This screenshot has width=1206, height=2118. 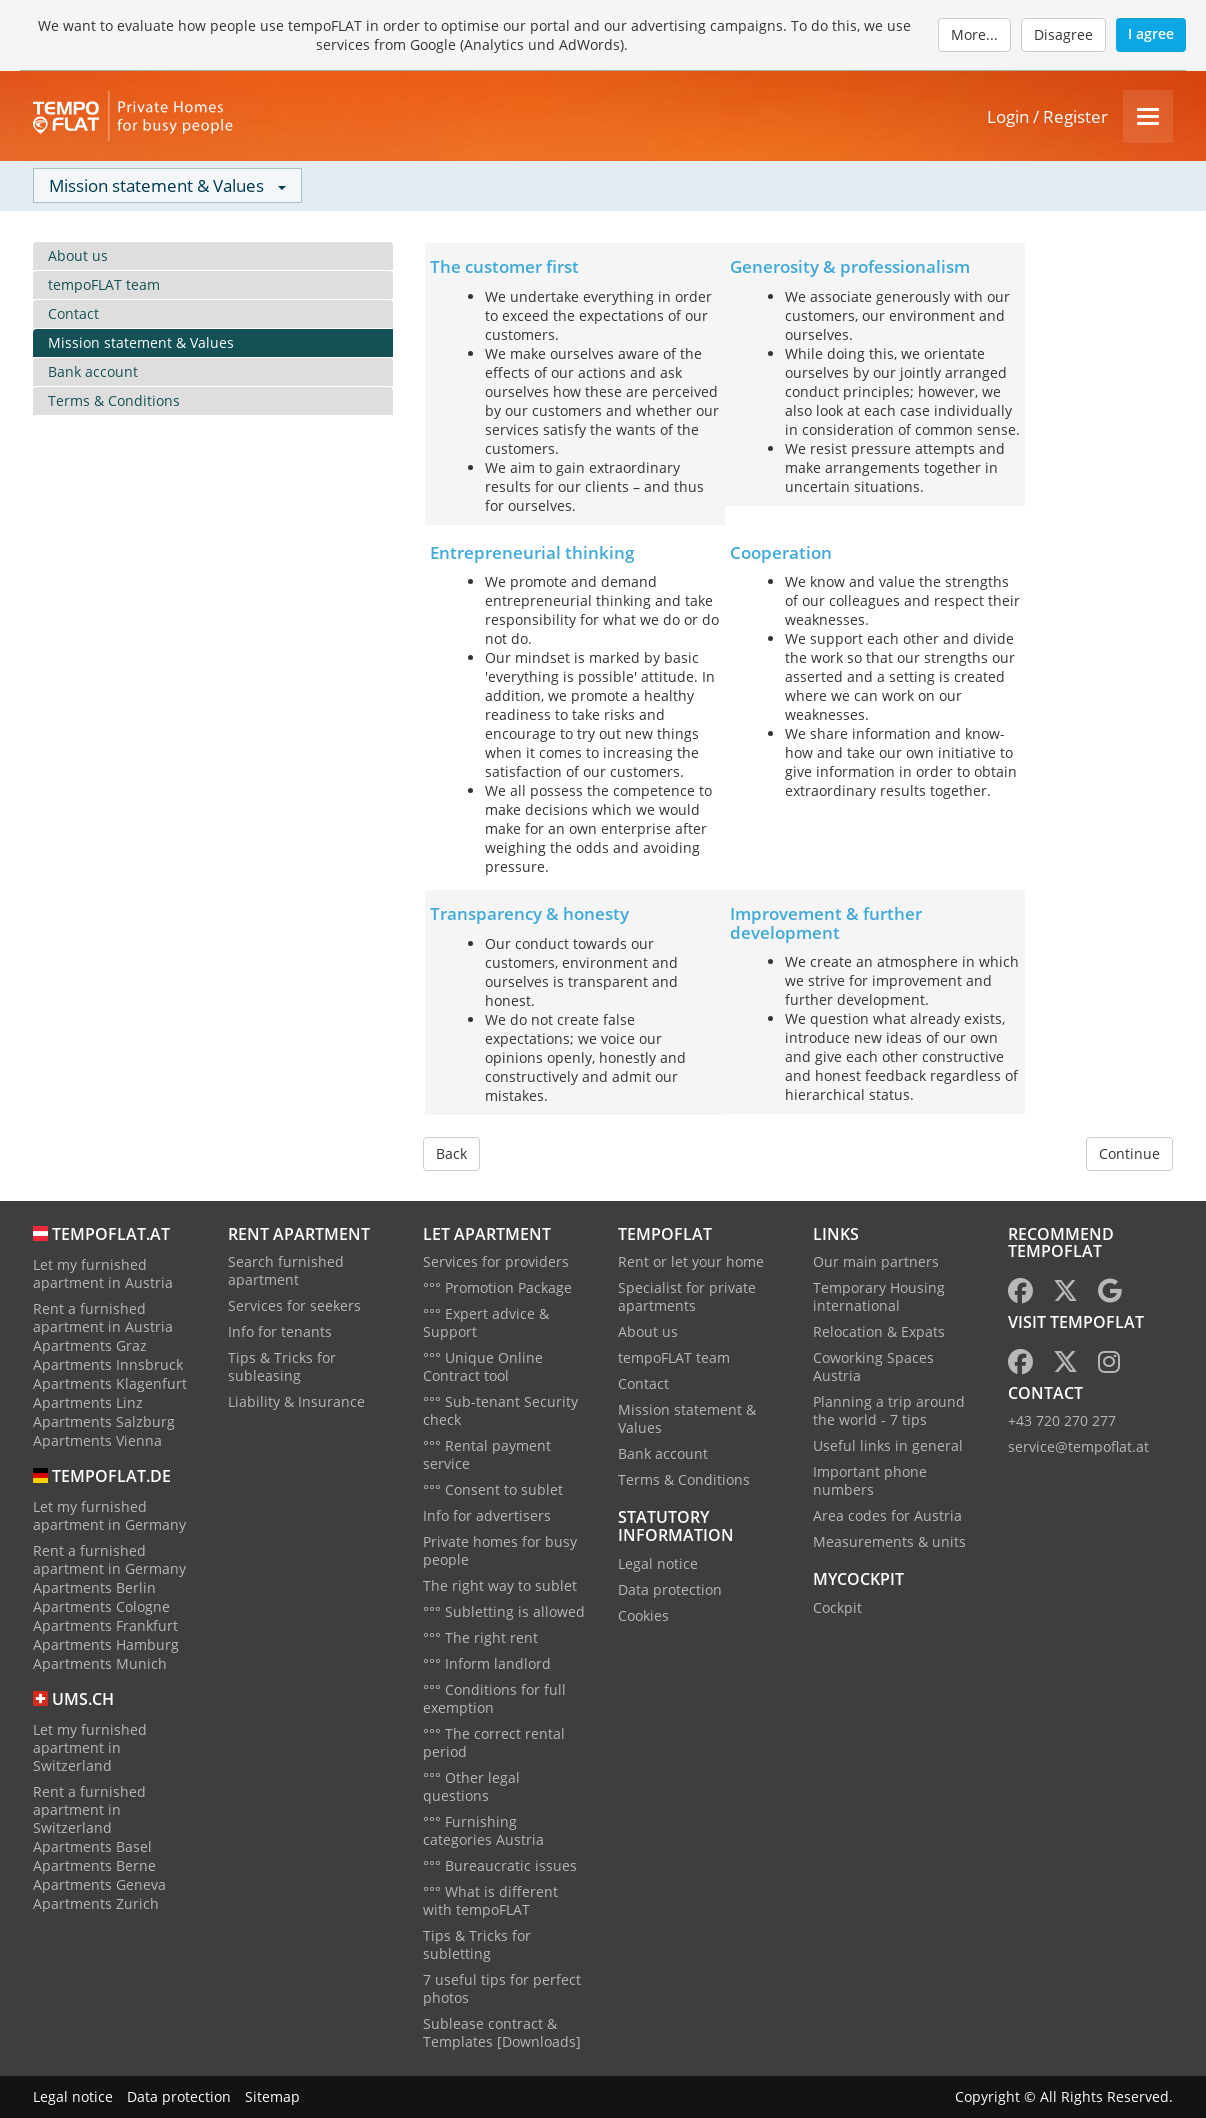 What do you see at coordinates (93, 371) in the screenshot?
I see `Bank account` at bounding box center [93, 371].